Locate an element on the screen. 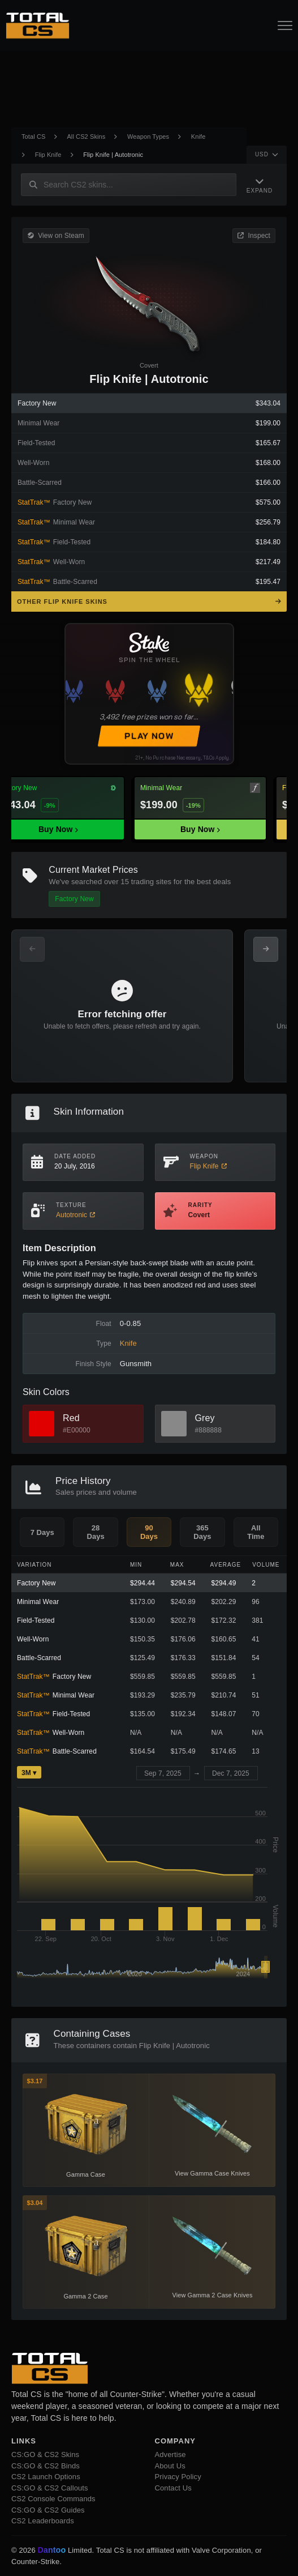  Weapon Types is located at coordinates (148, 136).